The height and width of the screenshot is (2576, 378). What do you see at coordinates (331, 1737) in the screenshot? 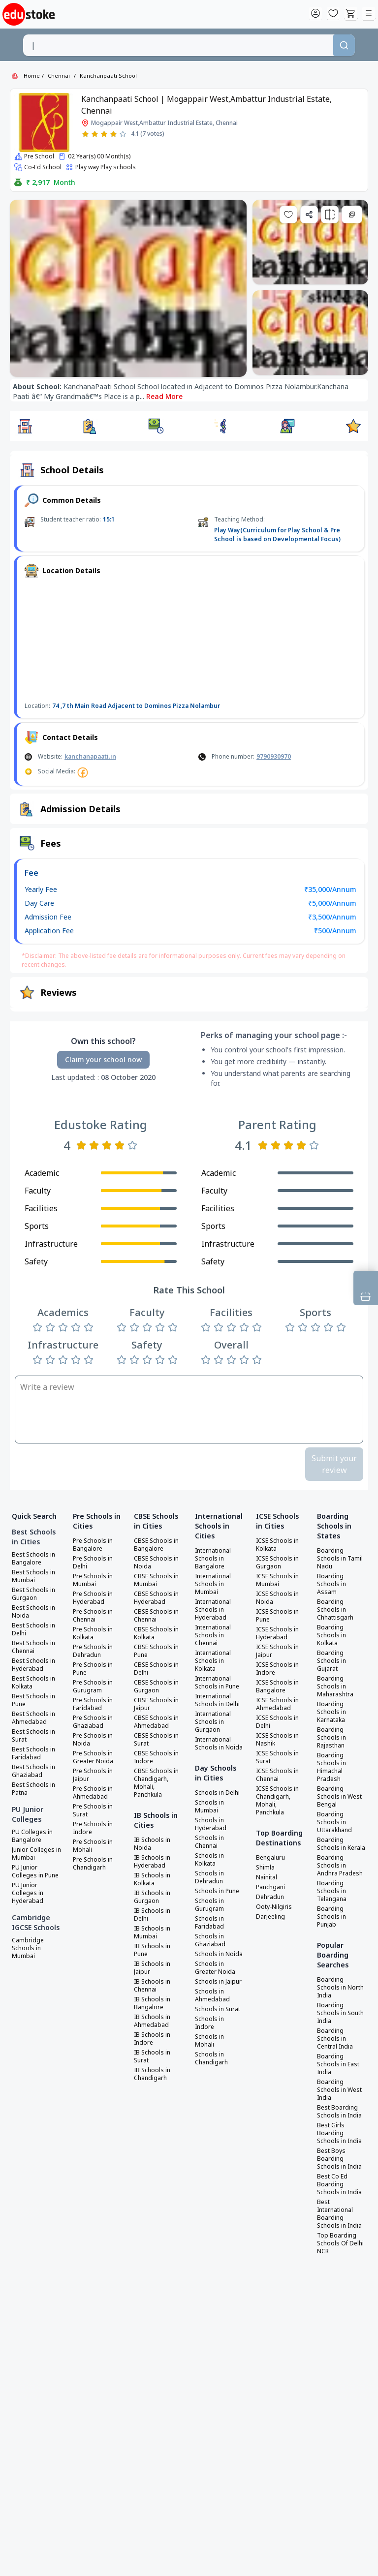
I see `Boarding Schools in Rajasthan` at bounding box center [331, 1737].